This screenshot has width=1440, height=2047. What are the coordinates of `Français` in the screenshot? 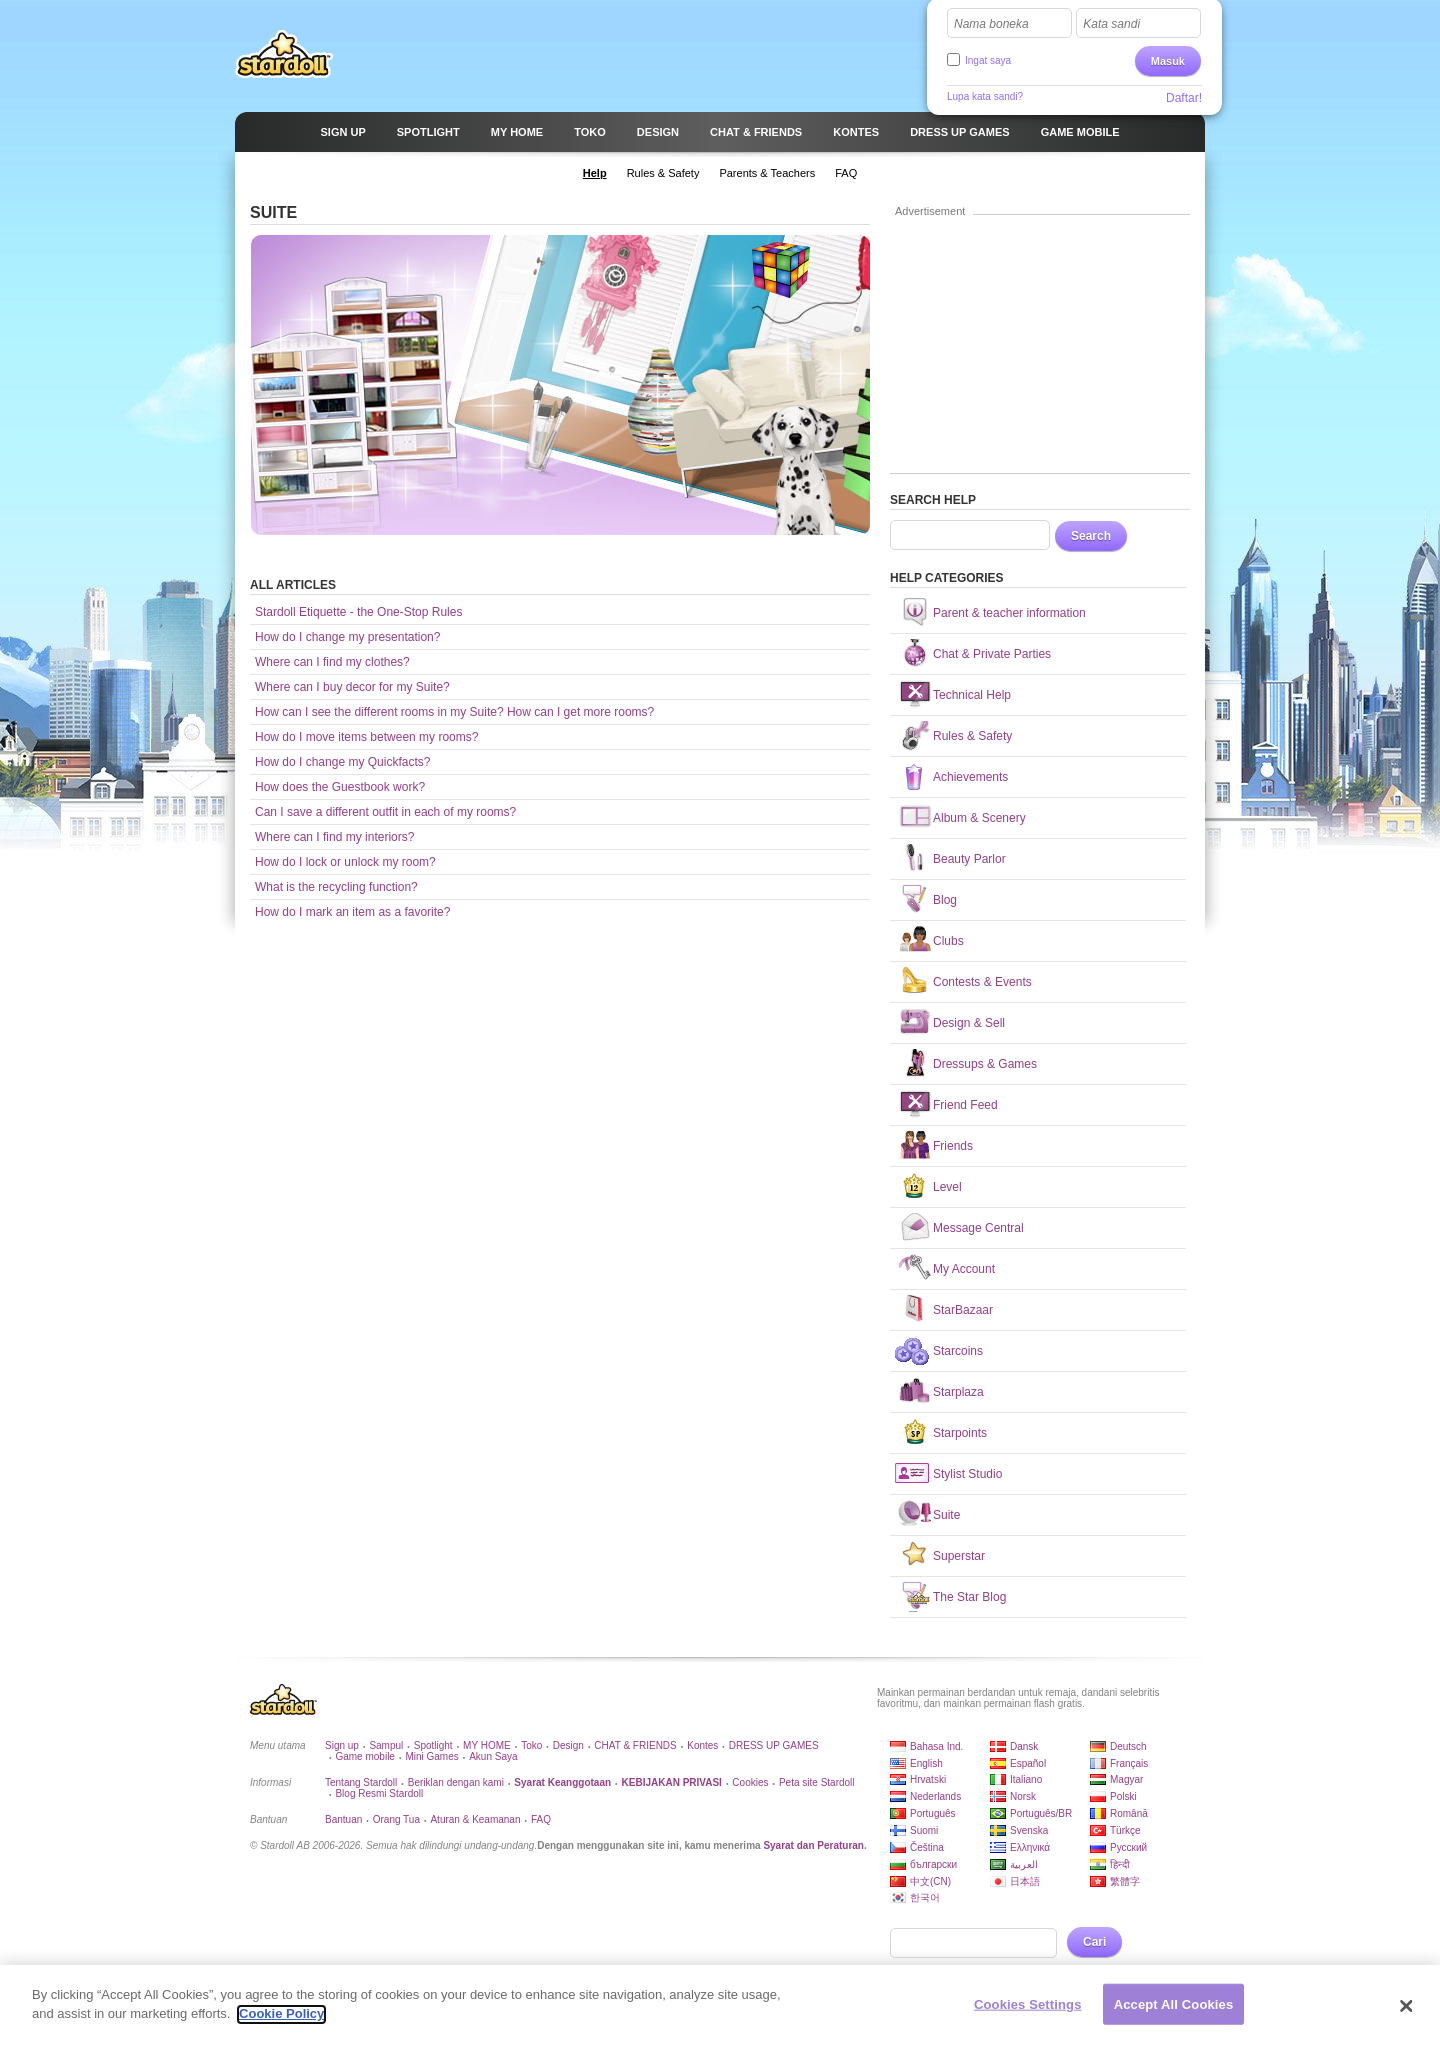 It's located at (1129, 1763).